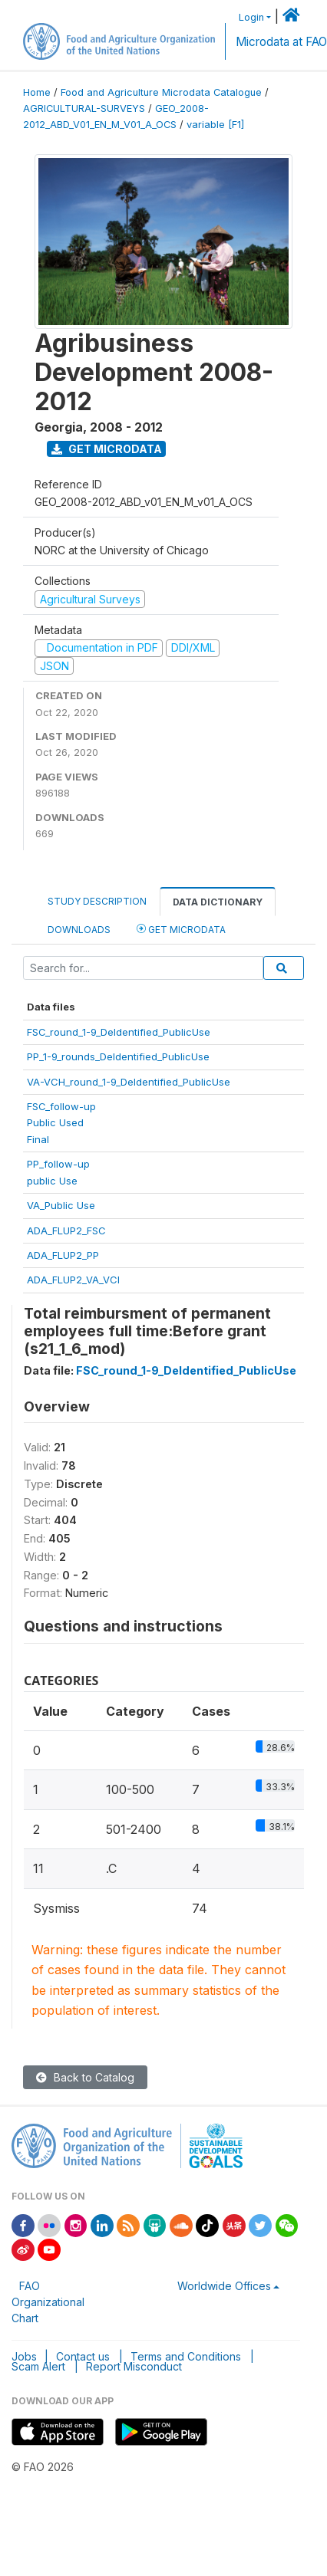  What do you see at coordinates (73, 1279) in the screenshot?
I see `ADA_FLUP2_VA_VCI` at bounding box center [73, 1279].